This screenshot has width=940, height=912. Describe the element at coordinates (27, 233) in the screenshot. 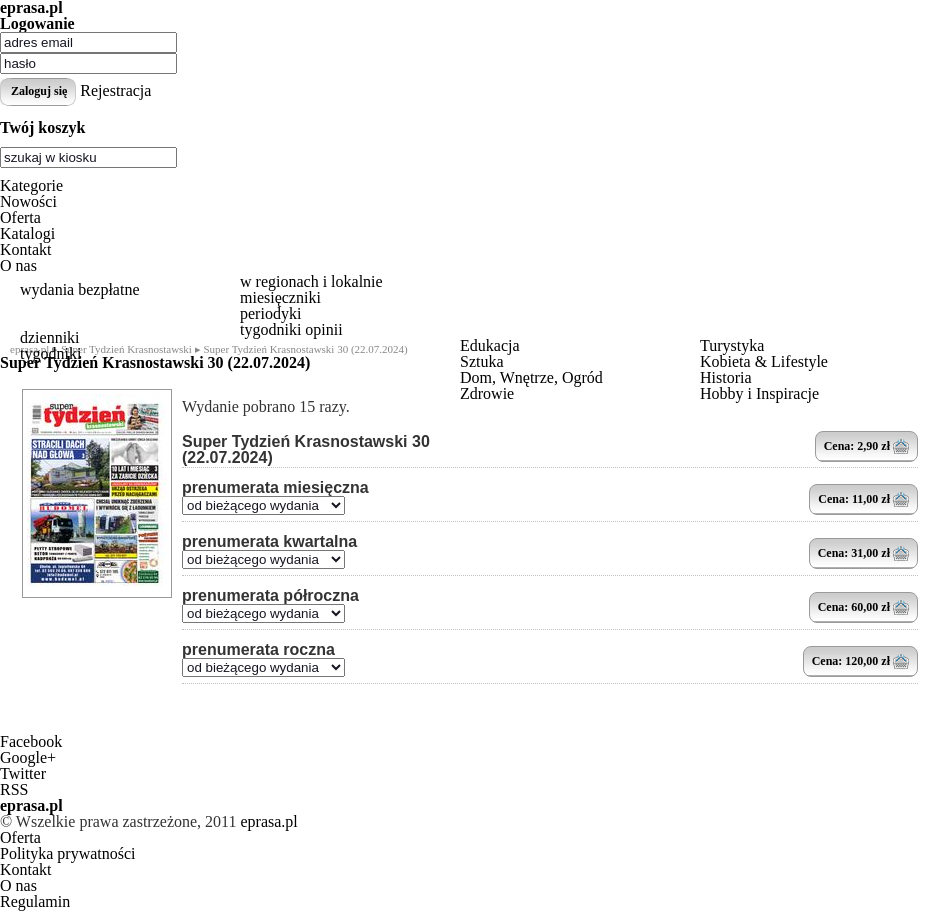

I see `Katalogi` at that location.